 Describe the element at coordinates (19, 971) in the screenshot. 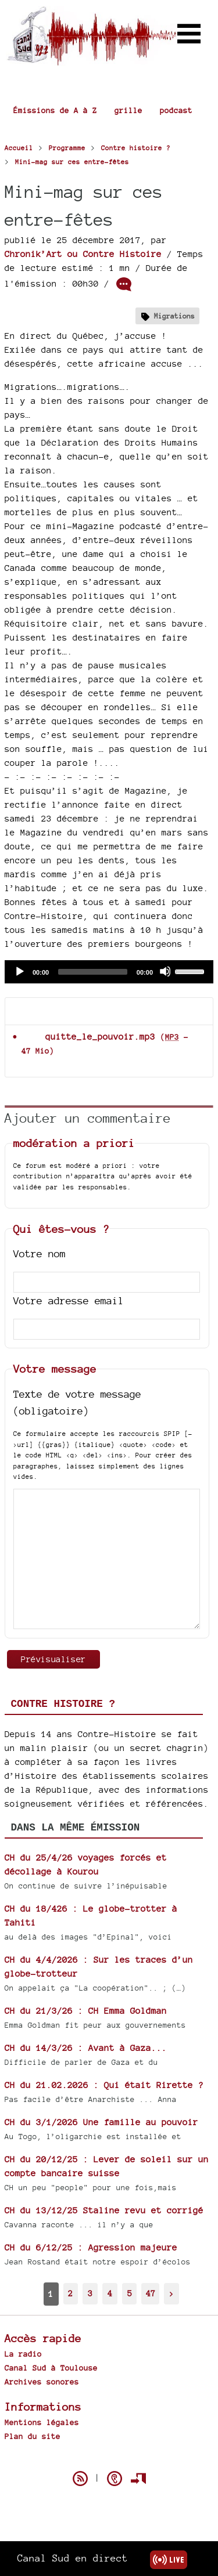

I see `[Play]` at that location.